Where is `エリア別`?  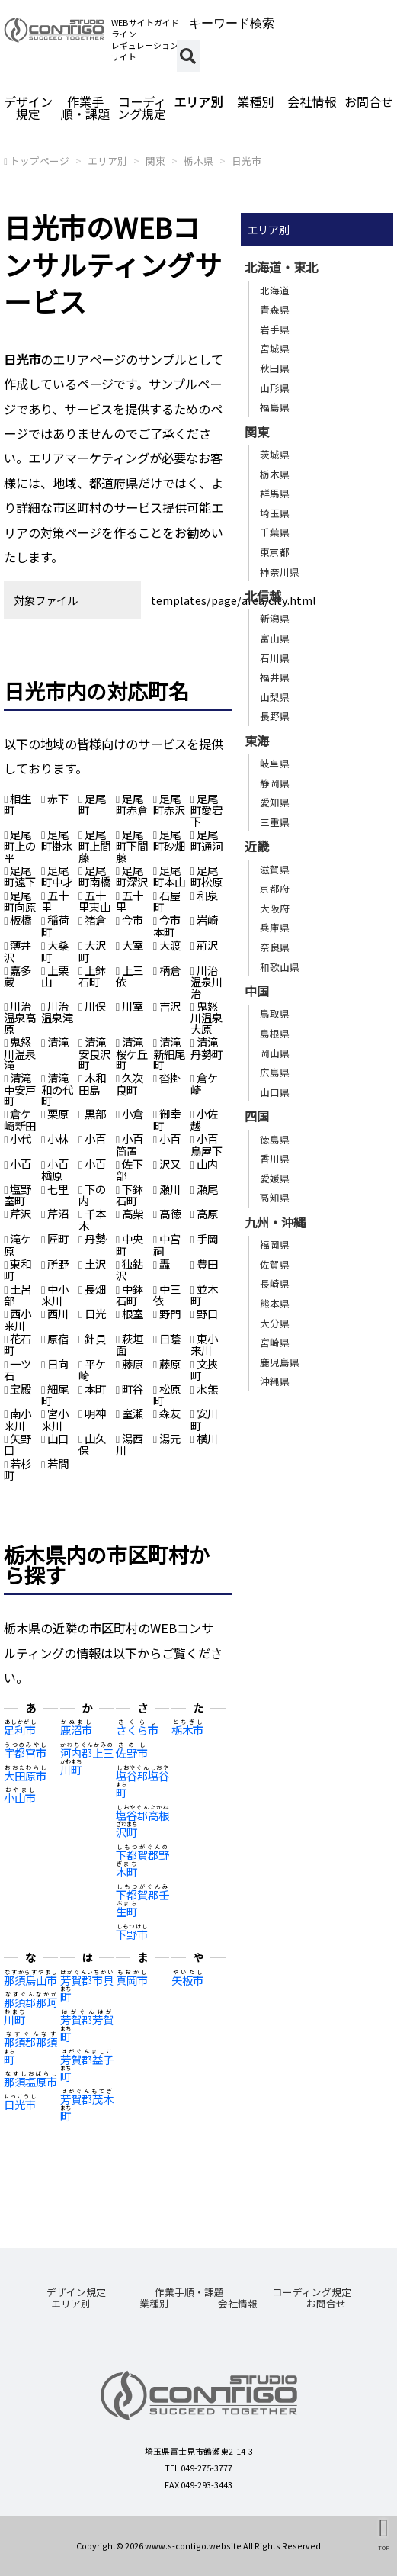
エリア別 is located at coordinates (198, 101).